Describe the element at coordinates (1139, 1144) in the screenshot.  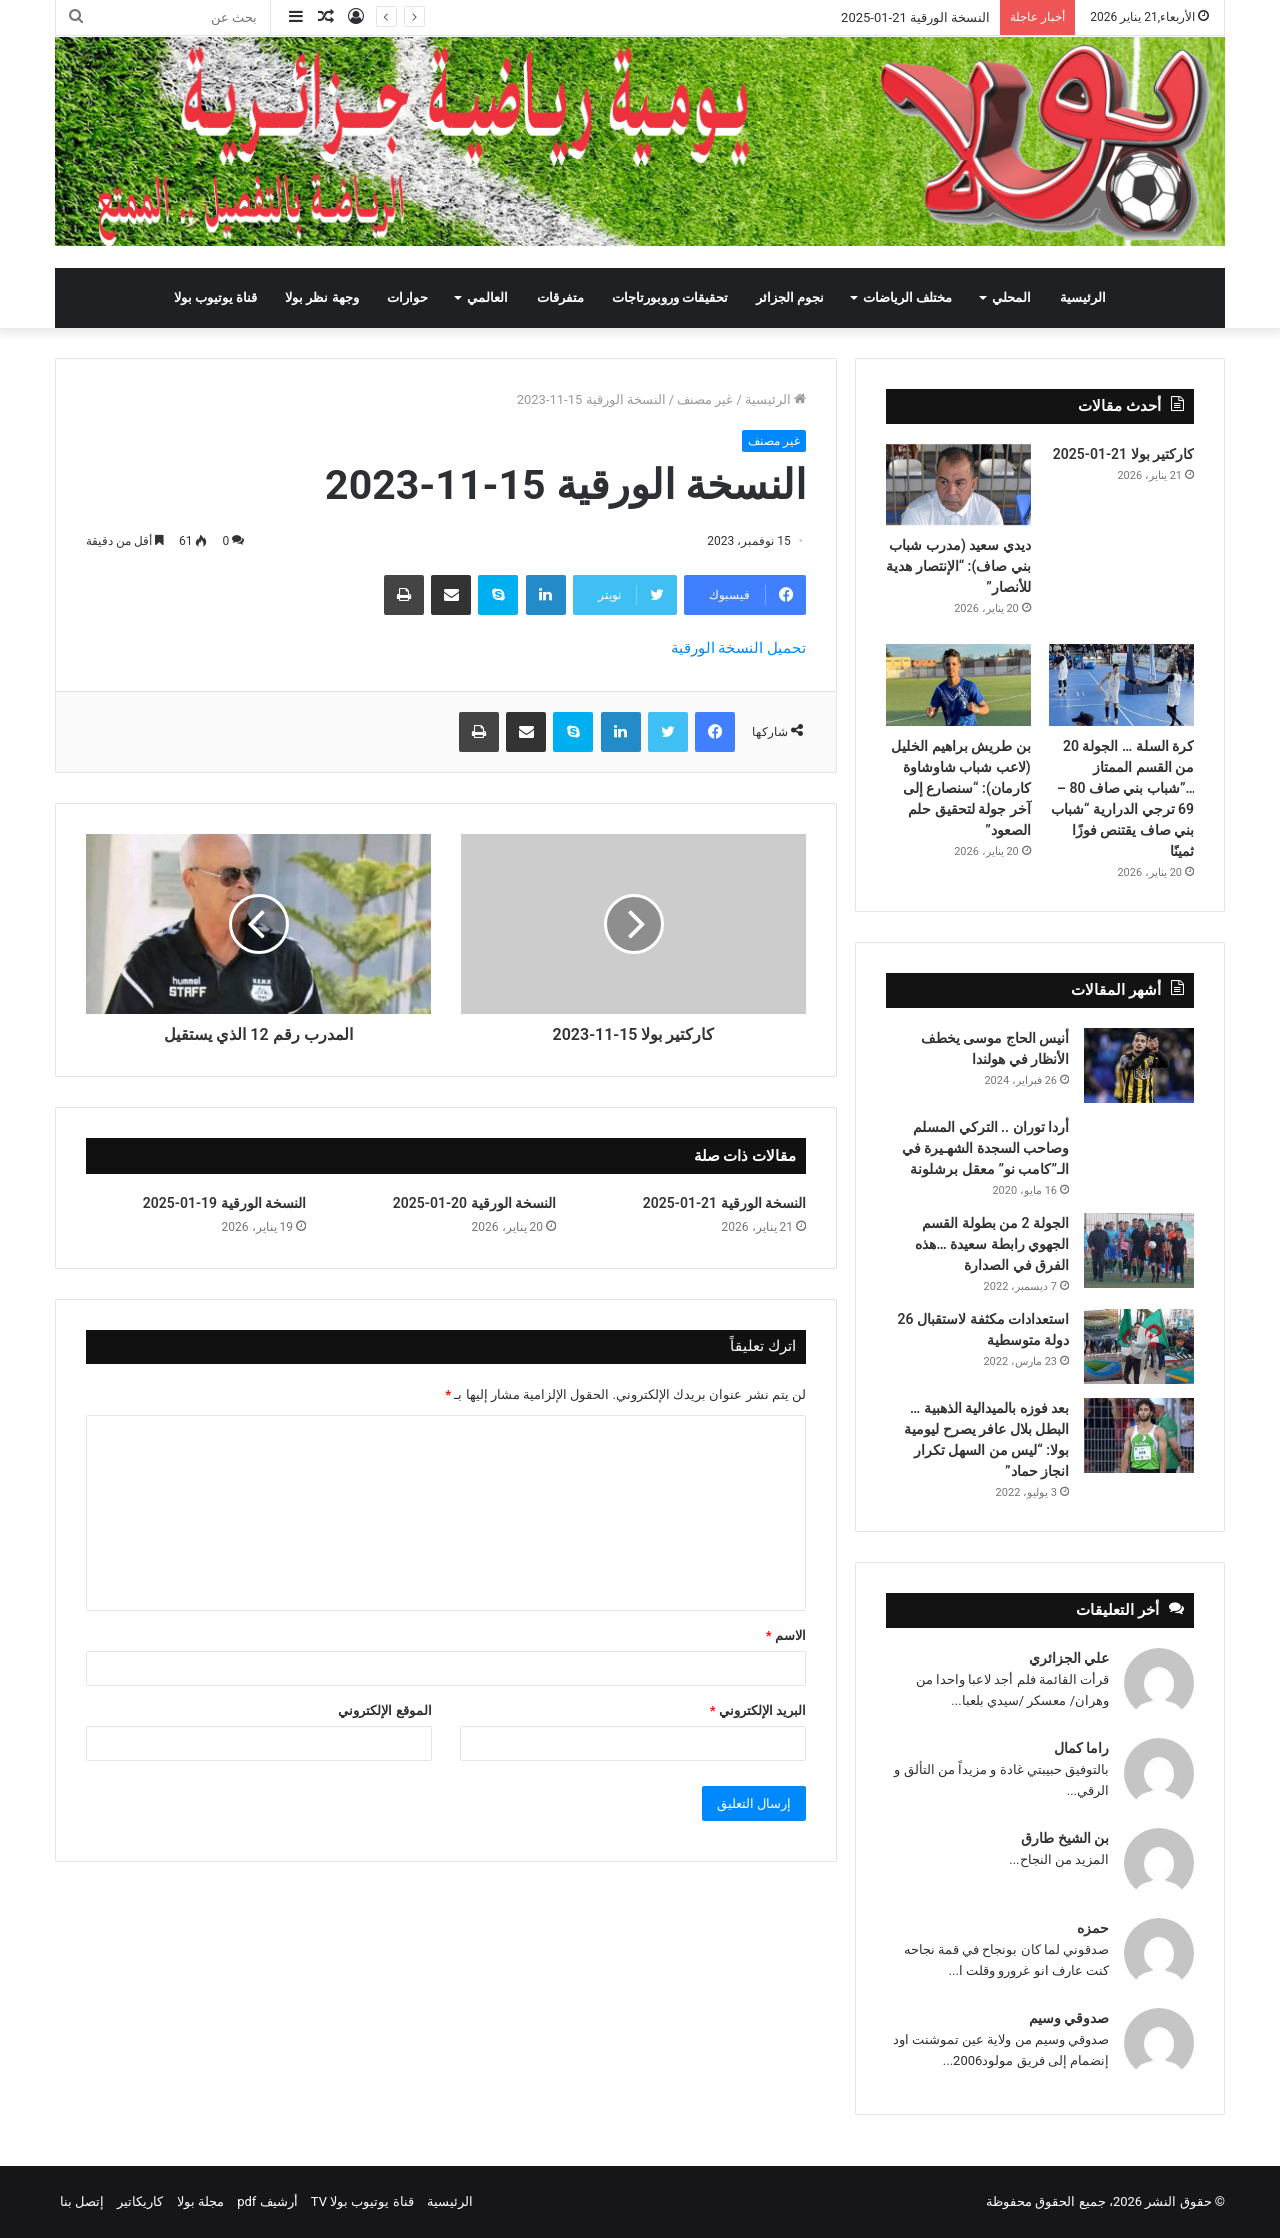
I see `[أردا توران .. التركي المسلم وصاحب السجدة الشهـيرة في الـ”كامب نو” معقل برشلونة]` at that location.